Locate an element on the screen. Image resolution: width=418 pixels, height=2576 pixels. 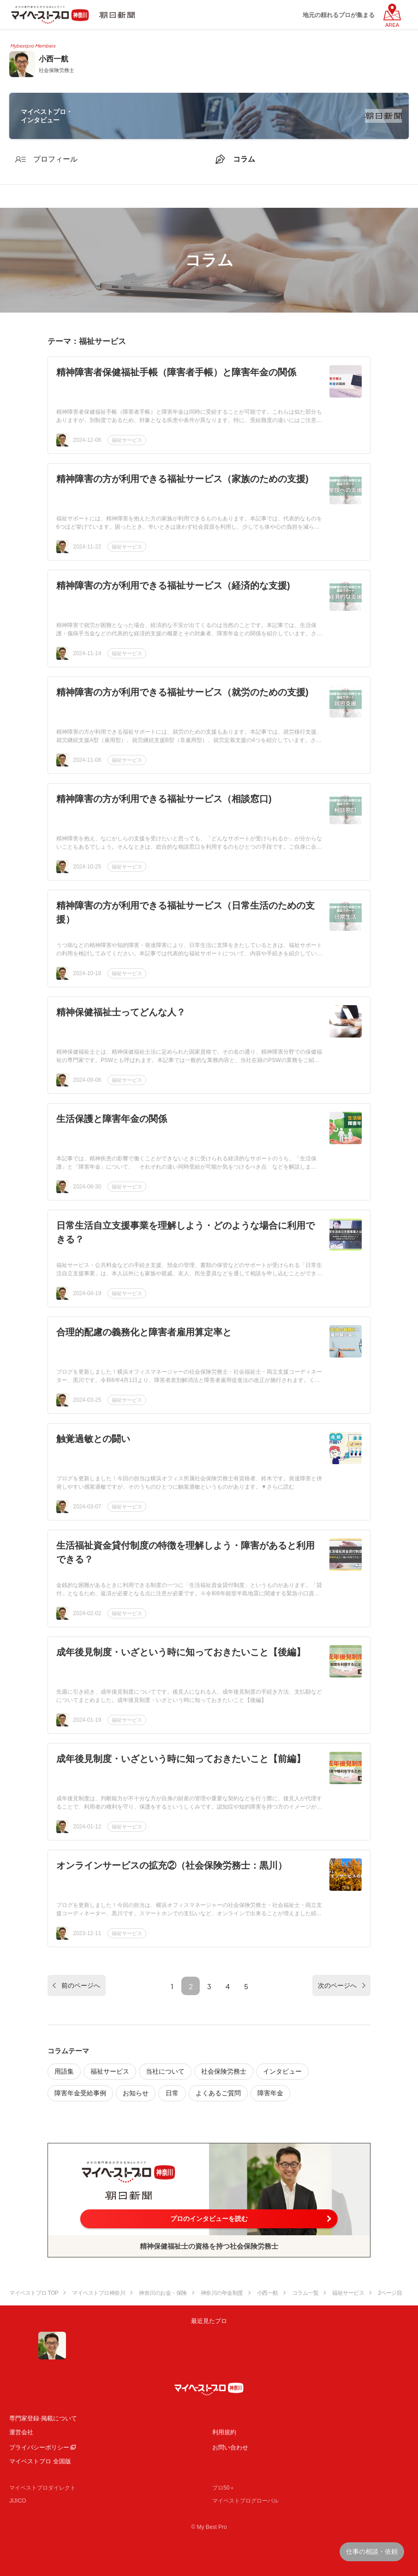
JIJICO is located at coordinates (17, 2501).